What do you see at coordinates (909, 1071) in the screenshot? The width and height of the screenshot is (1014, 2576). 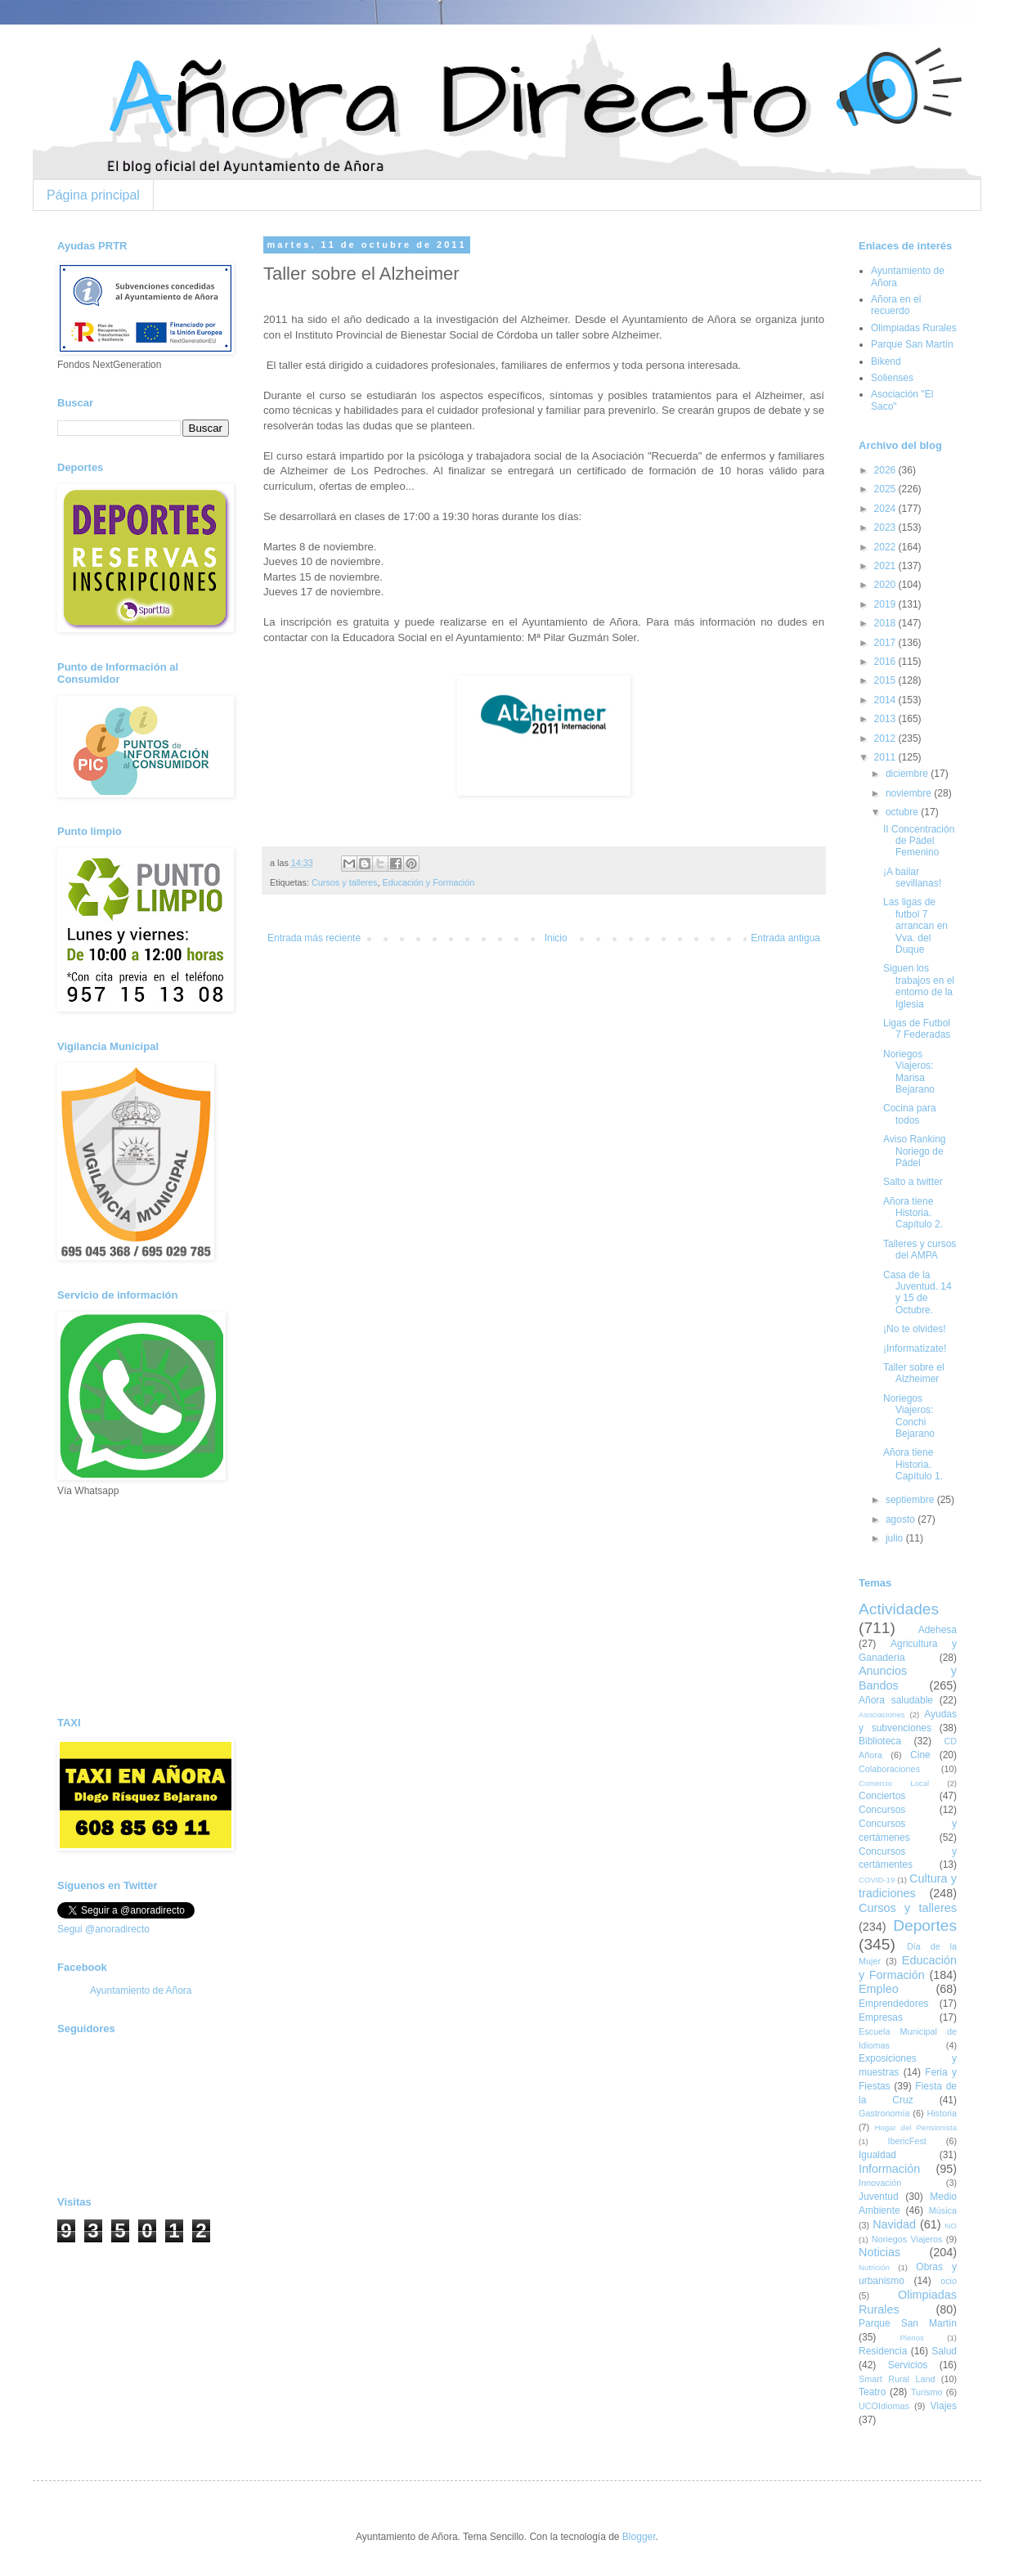 I see `Noriegos Viajeros: Marisa Bejarano` at bounding box center [909, 1071].